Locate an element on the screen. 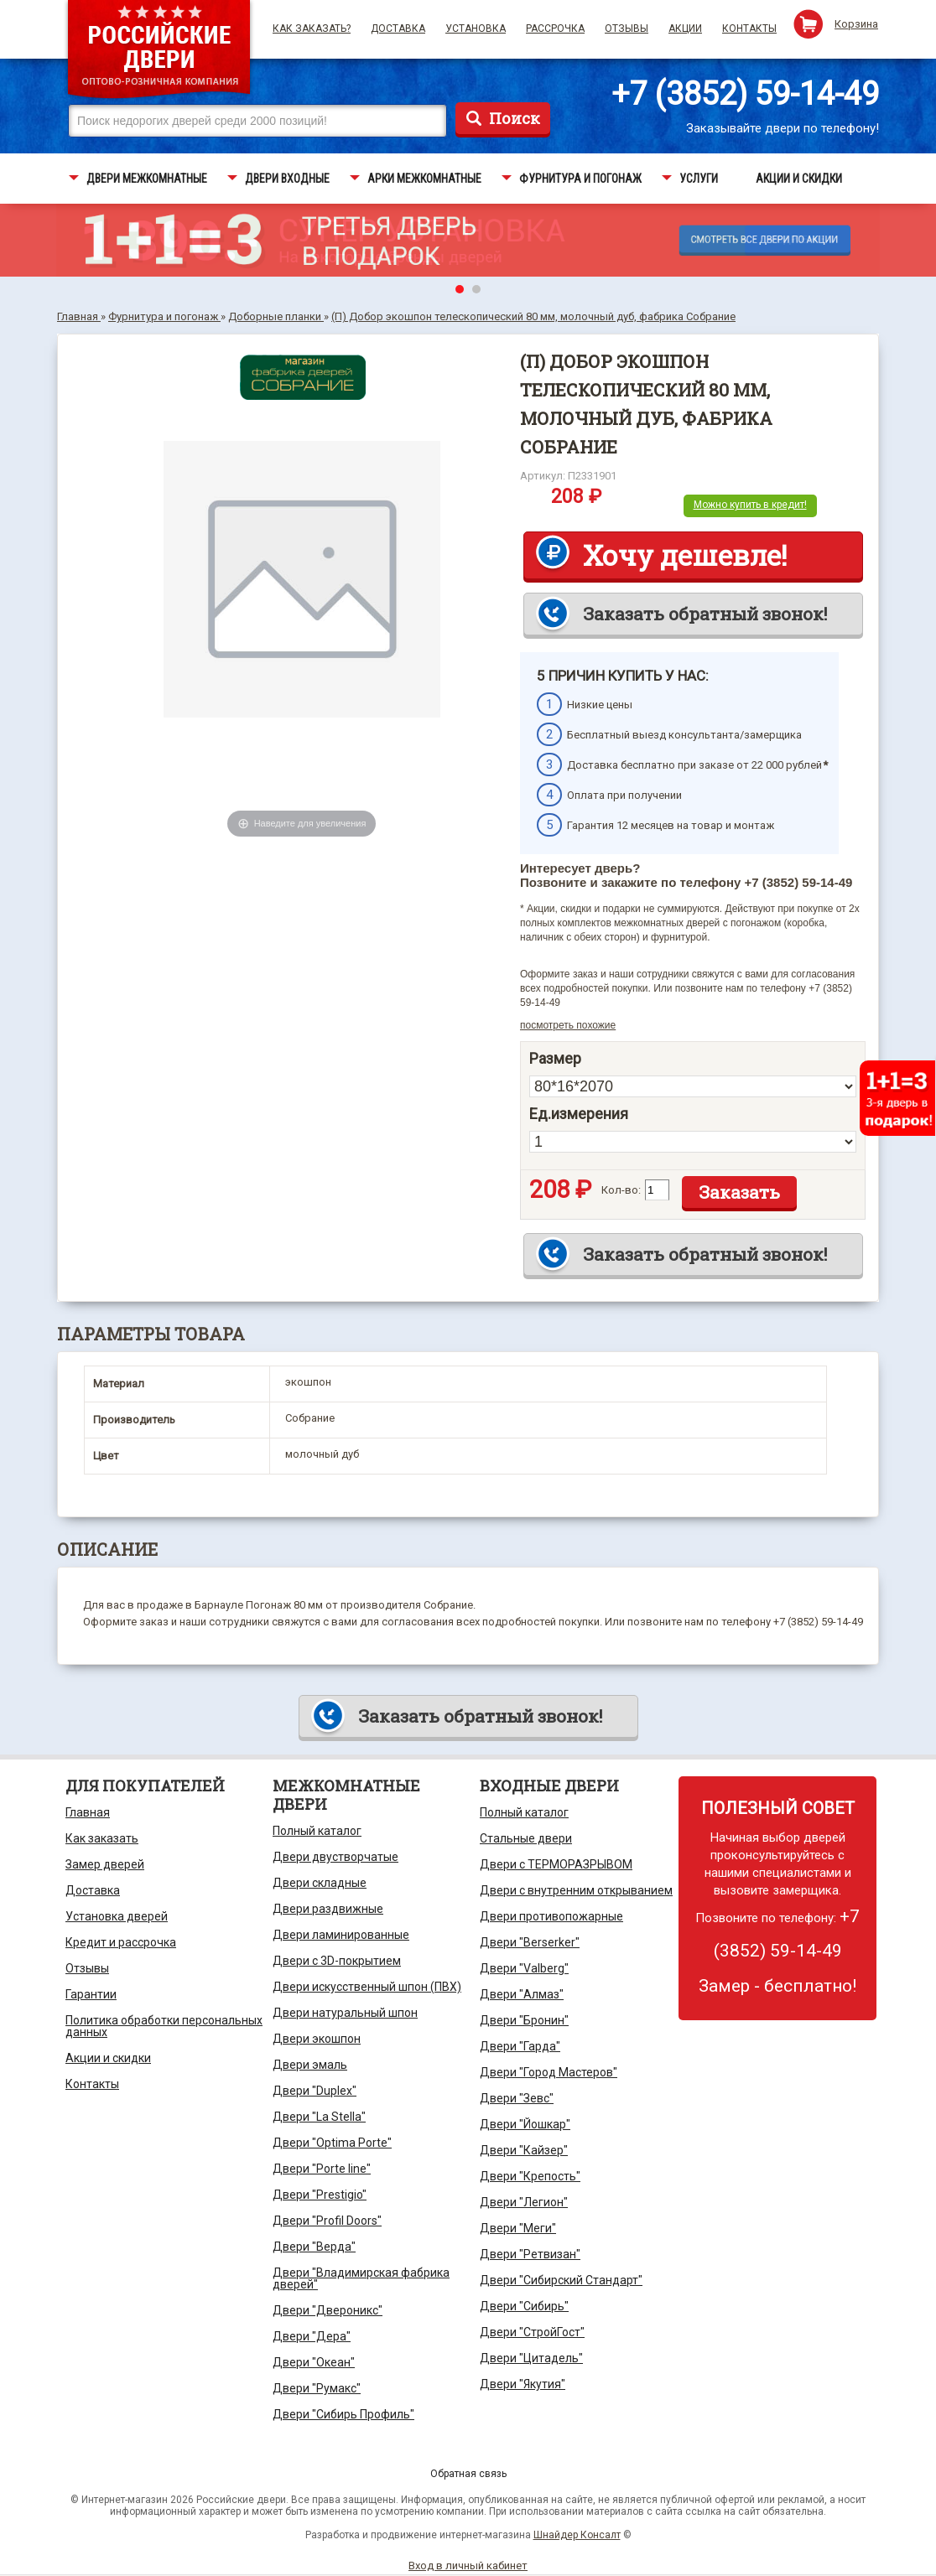 This screenshot has width=936, height=2576. Шнайдер Консалт is located at coordinates (577, 2535).